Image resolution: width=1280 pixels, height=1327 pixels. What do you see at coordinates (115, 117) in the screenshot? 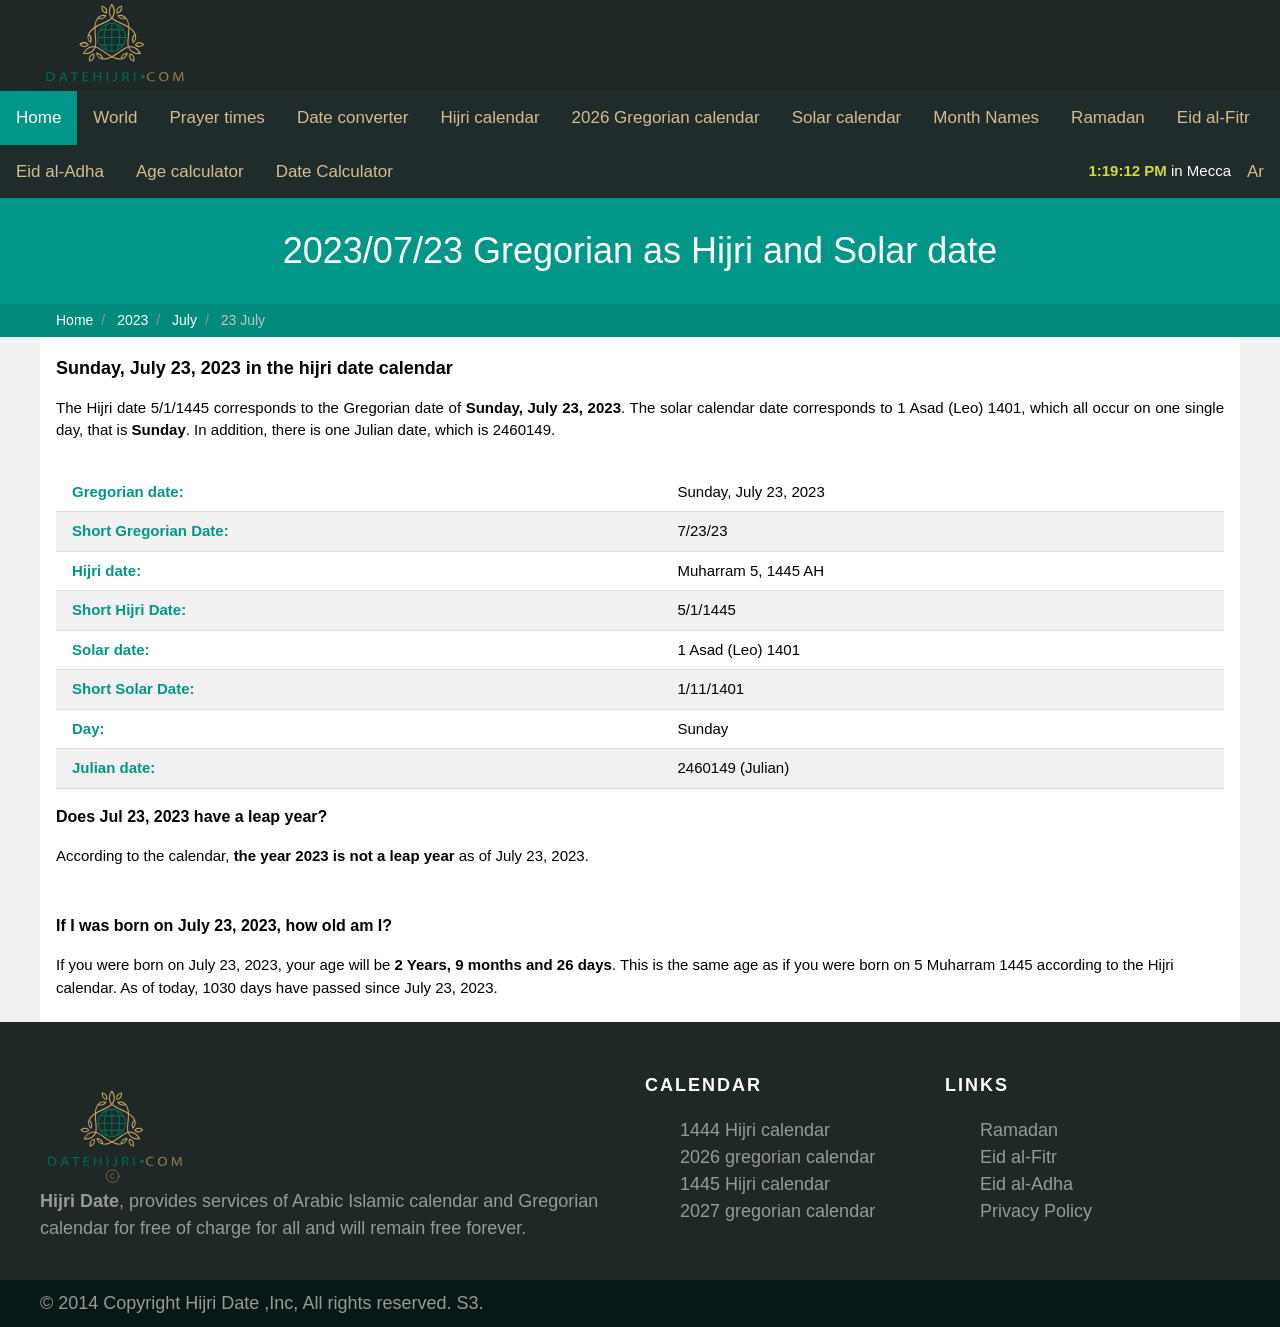
I see `World` at bounding box center [115, 117].